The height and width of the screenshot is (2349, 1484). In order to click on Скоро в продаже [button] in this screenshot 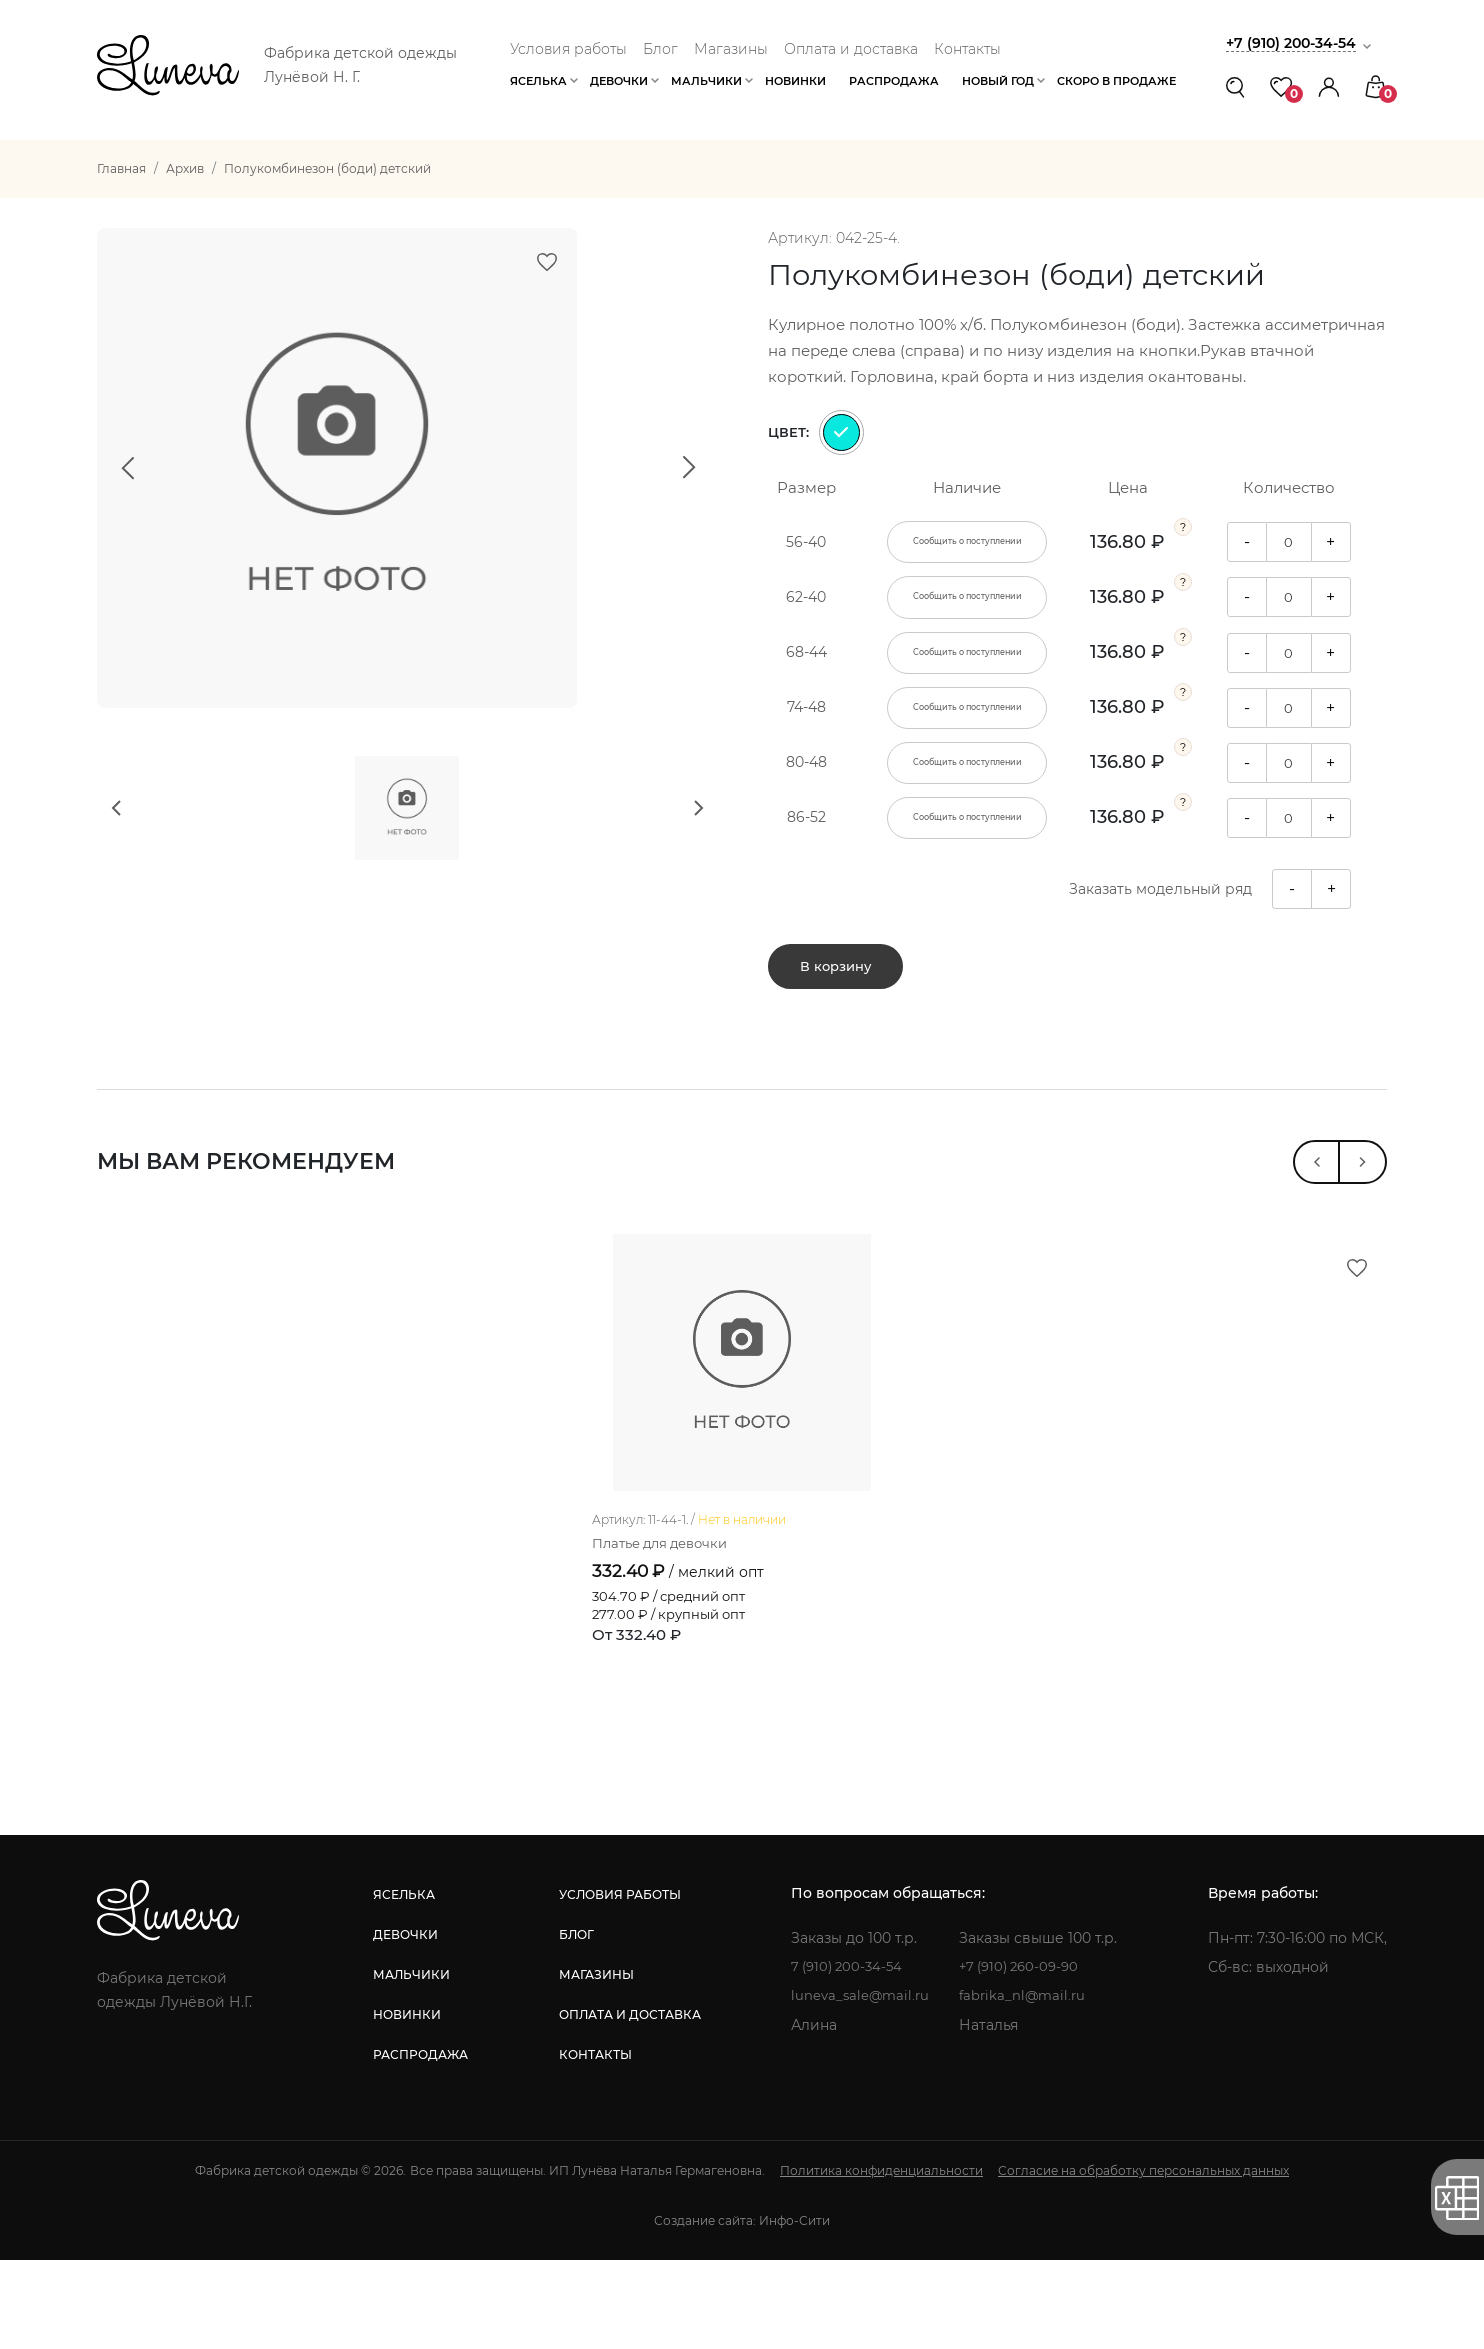, I will do `click(1116, 81)`.